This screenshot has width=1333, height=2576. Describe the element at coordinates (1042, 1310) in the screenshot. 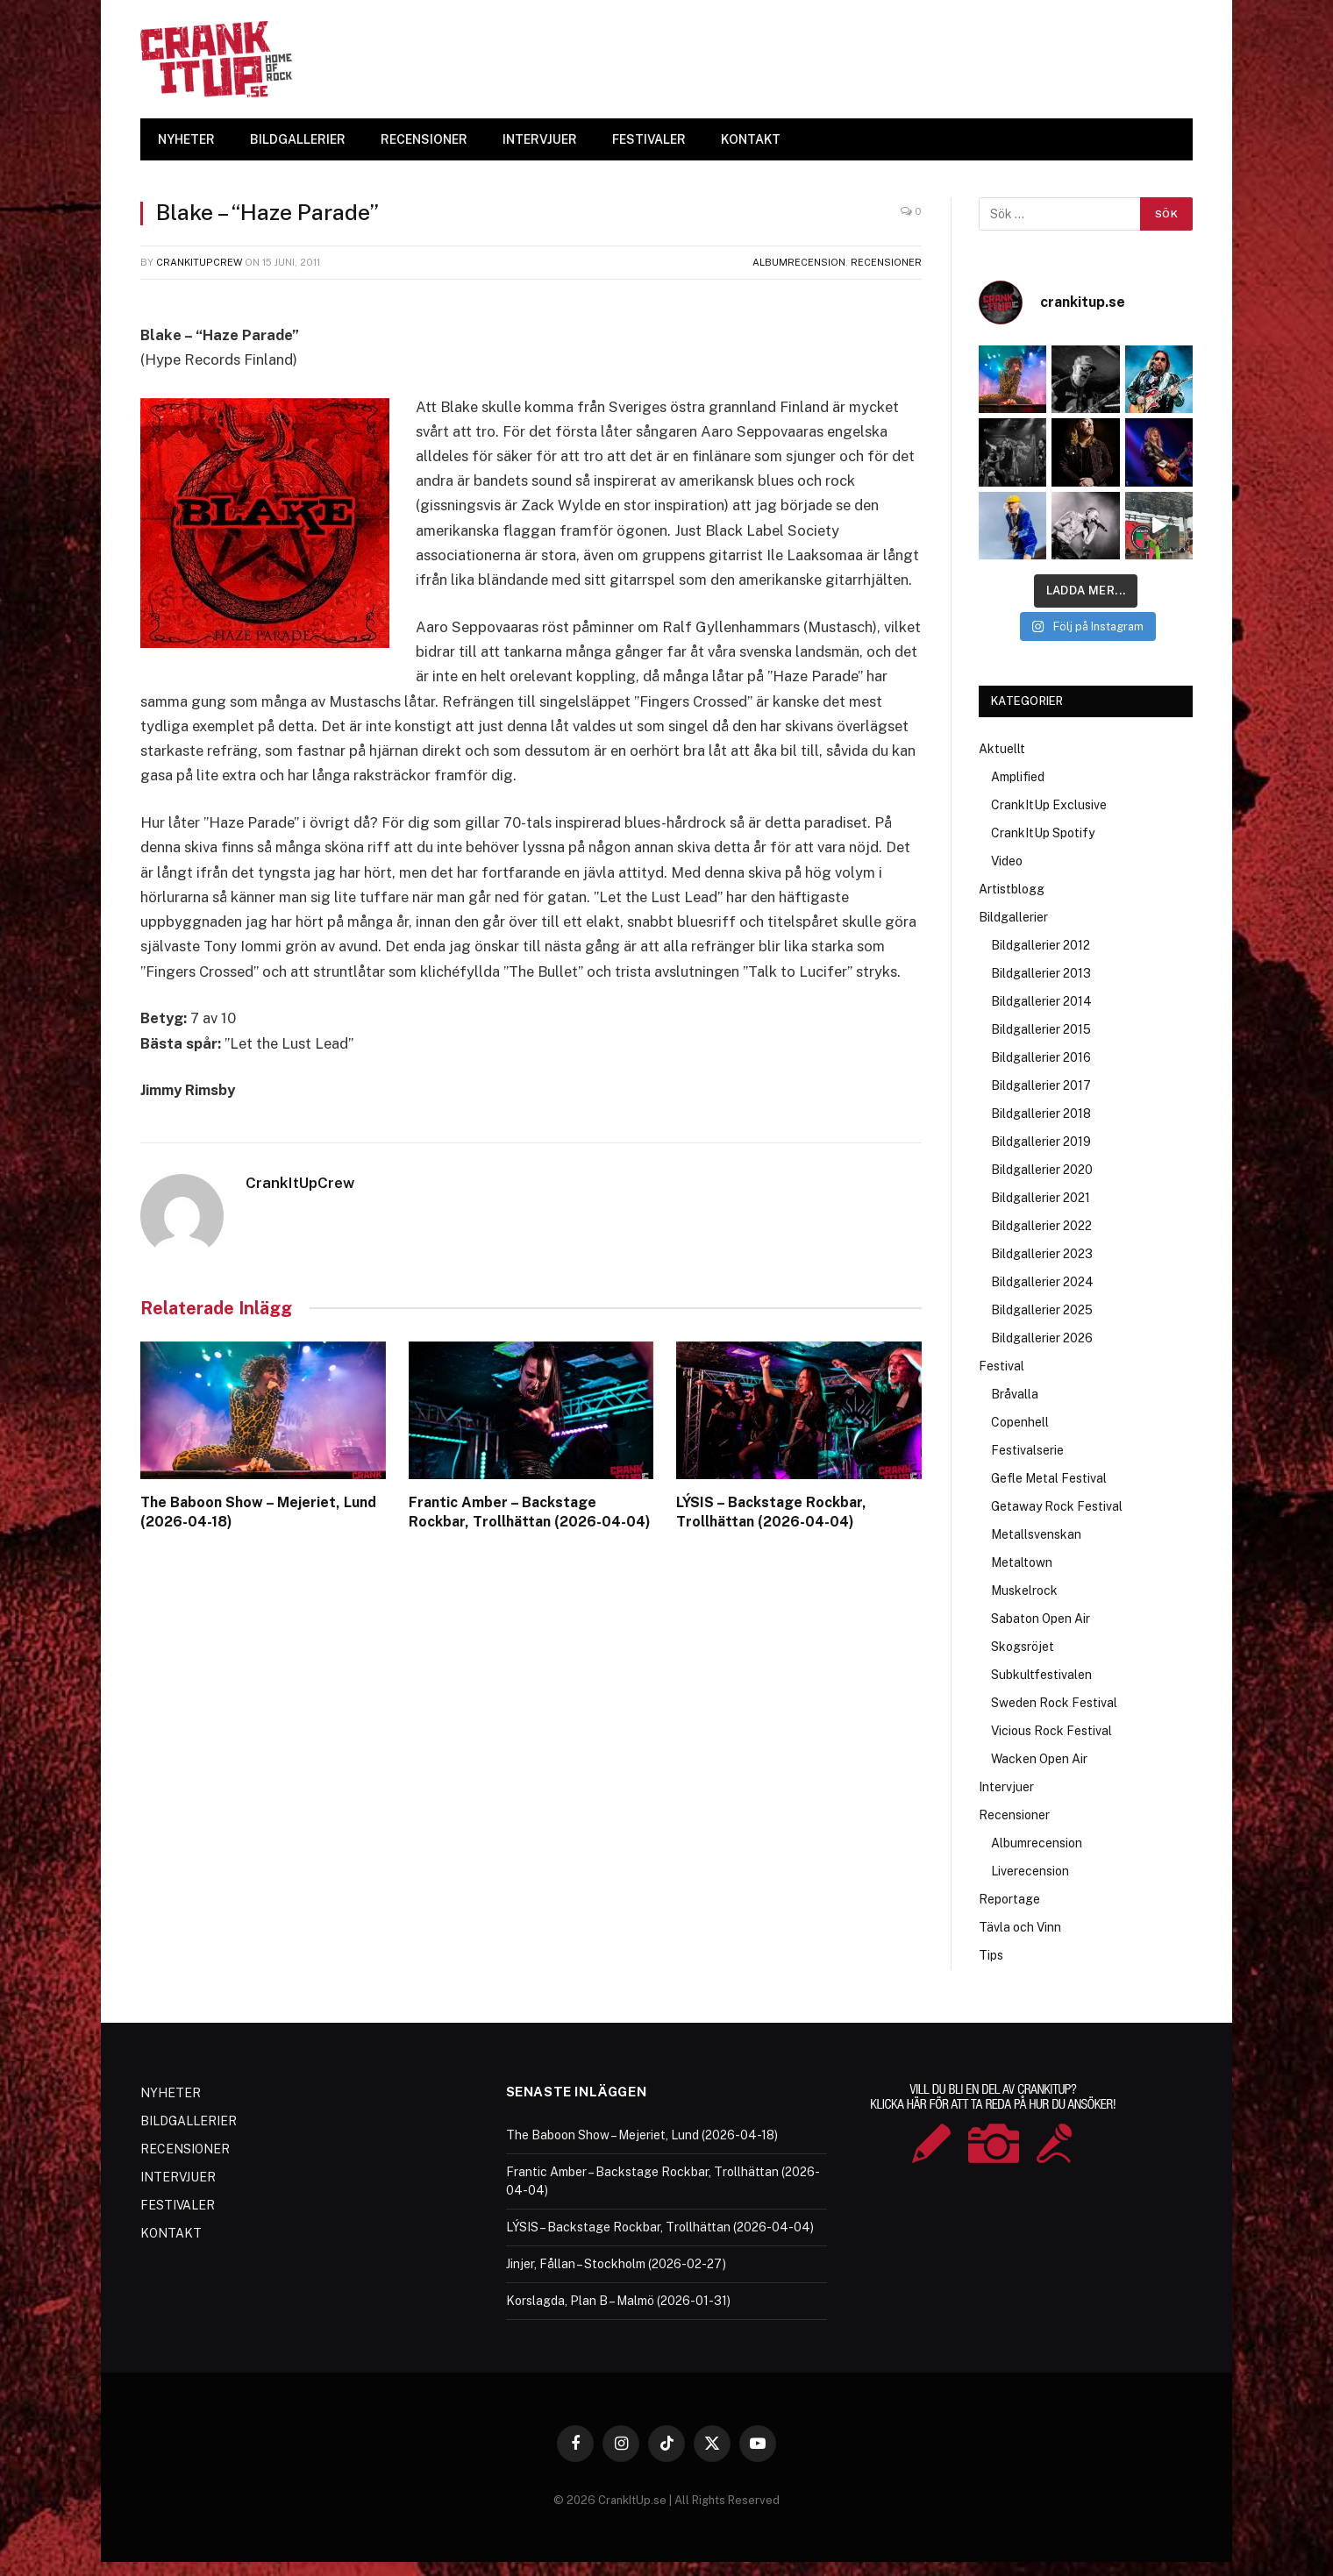

I see `Bildgallerier 2025` at that location.